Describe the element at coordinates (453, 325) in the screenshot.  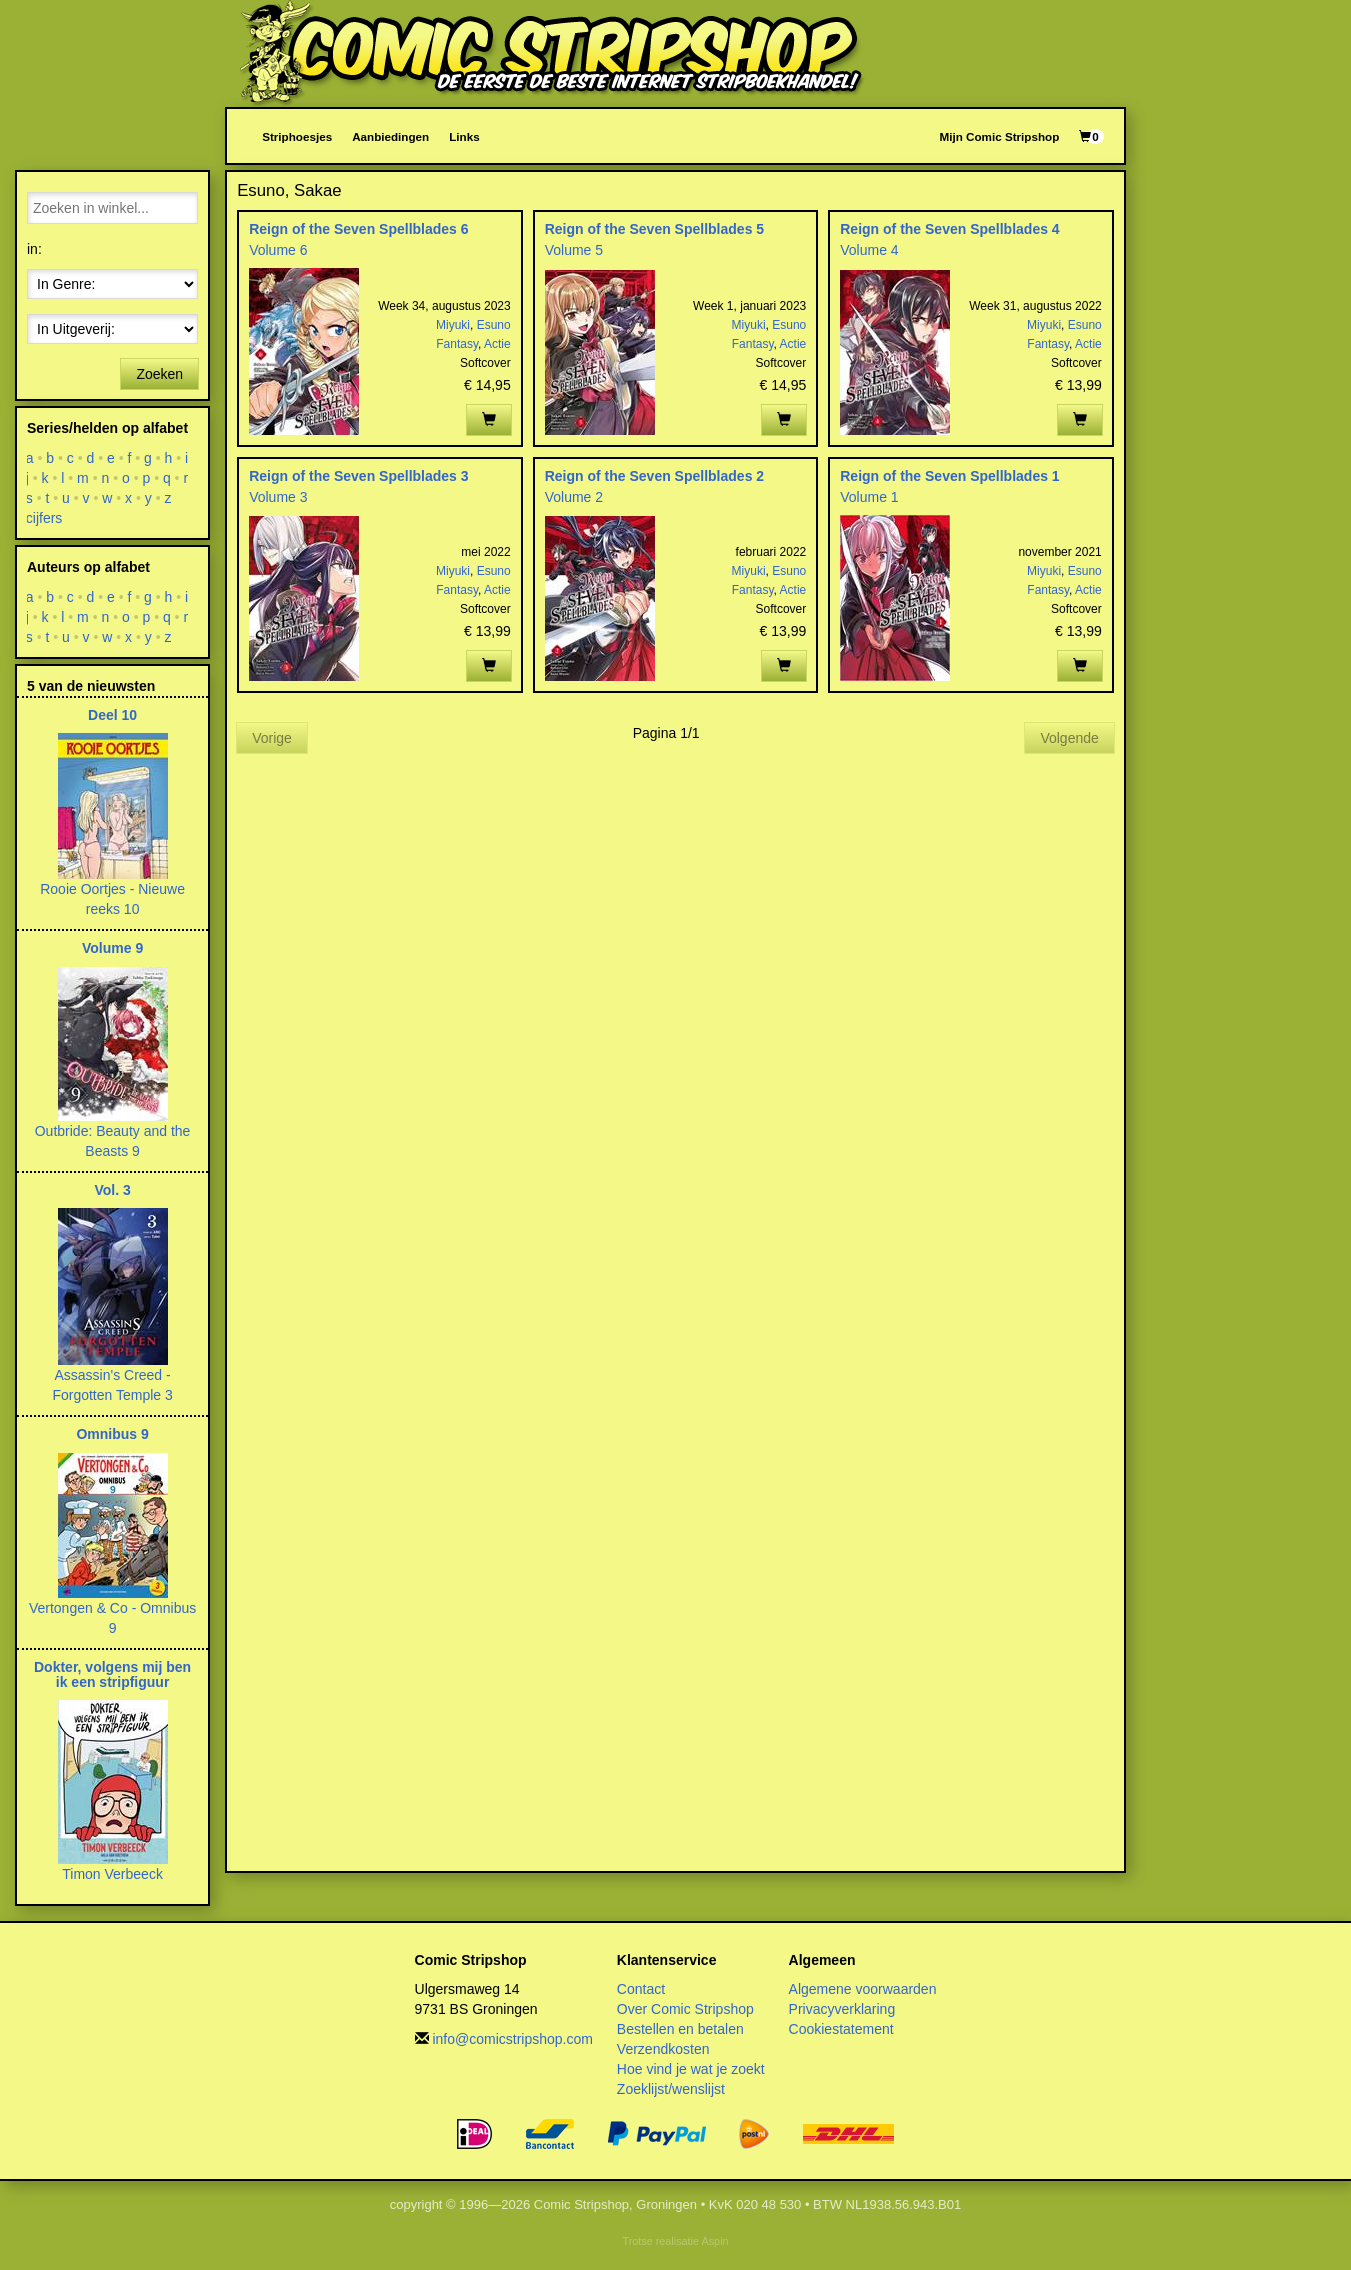
I see `Miyuki` at that location.